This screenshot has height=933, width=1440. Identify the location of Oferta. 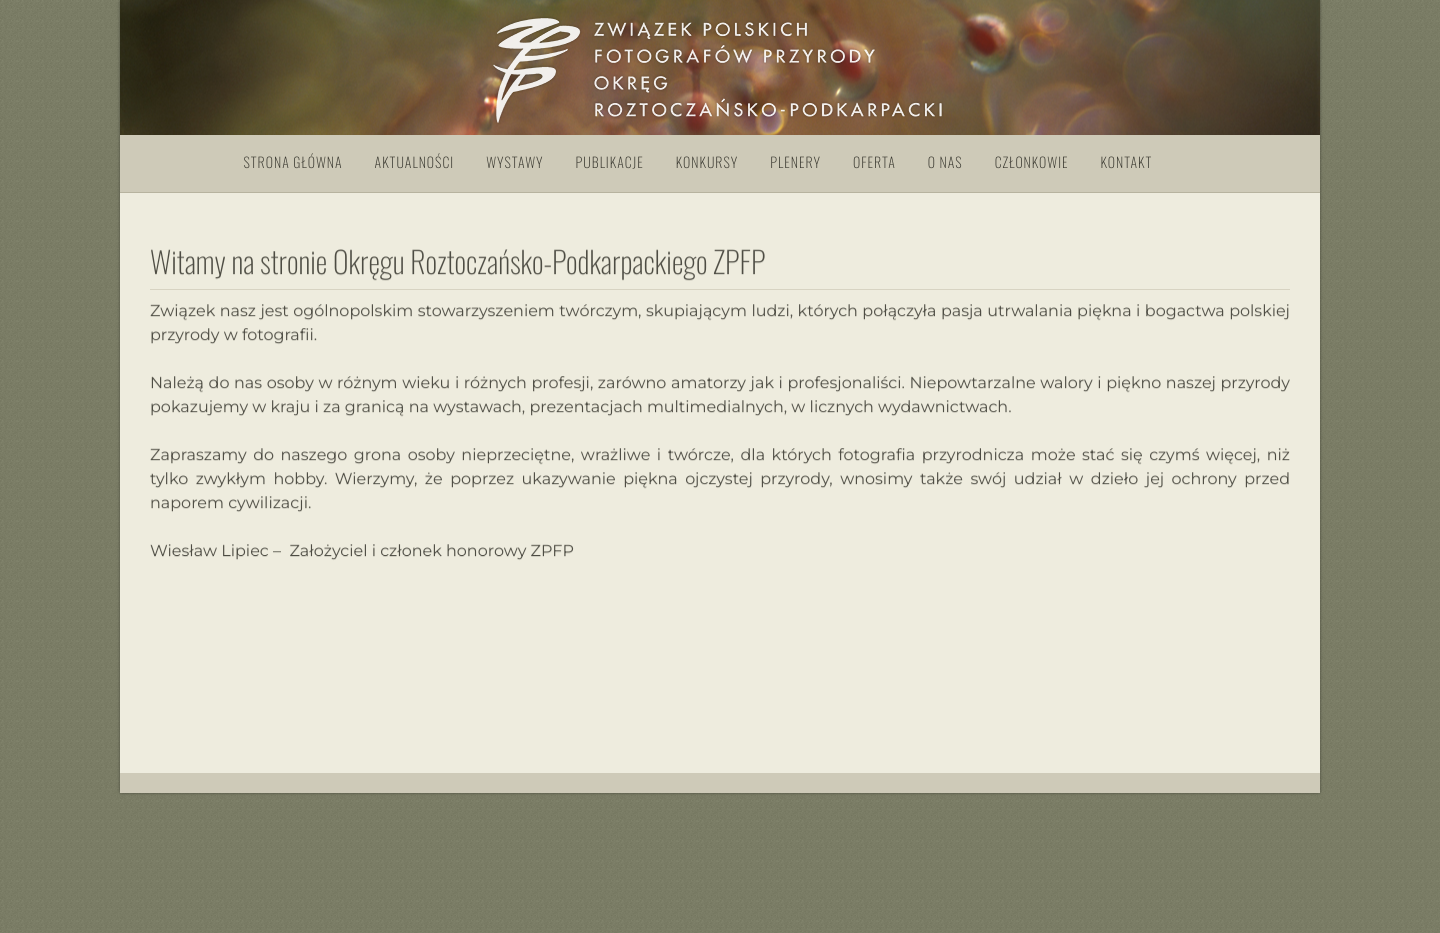
(874, 162).